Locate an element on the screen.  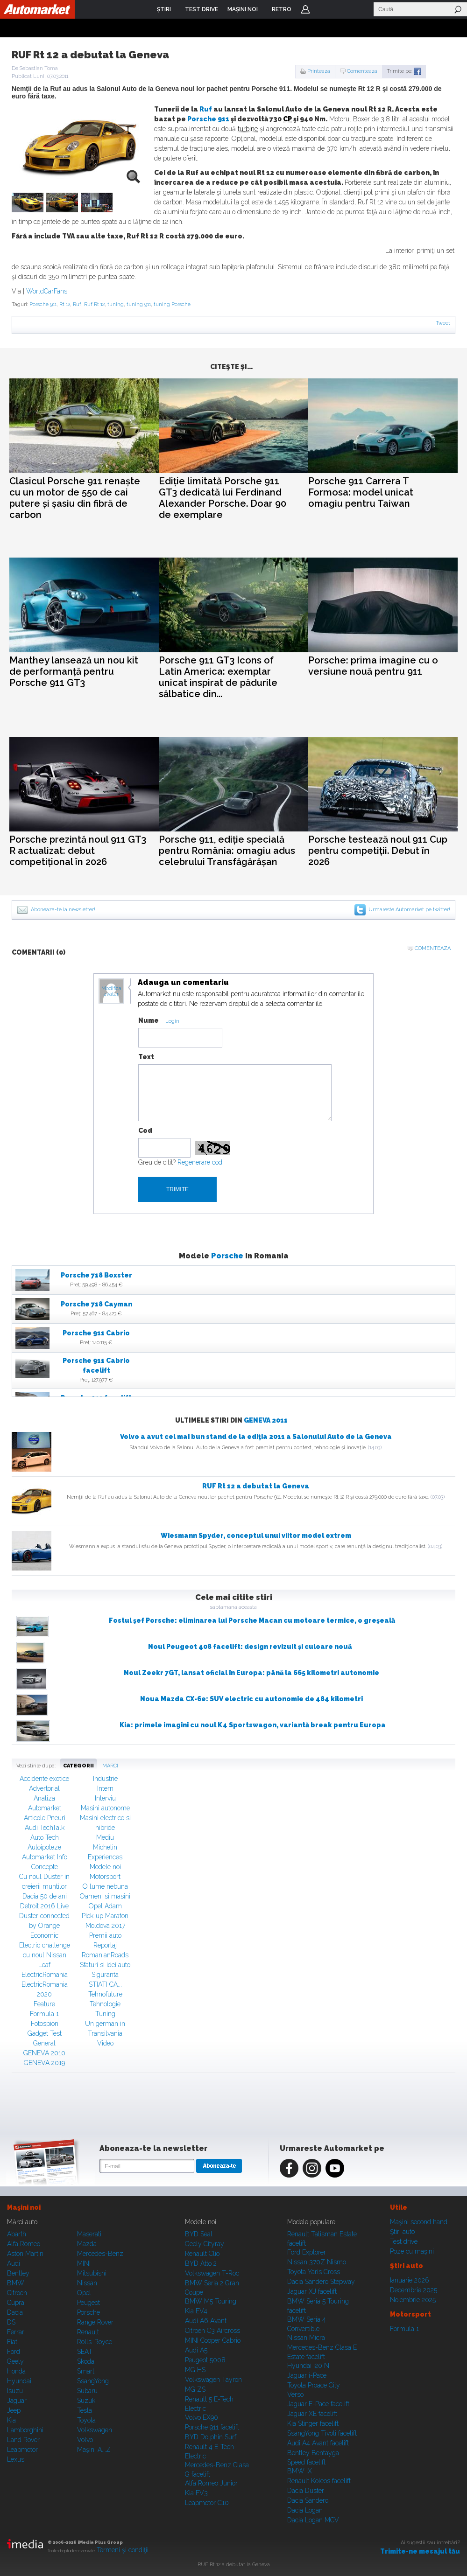
Audi A5 is located at coordinates (196, 2350).